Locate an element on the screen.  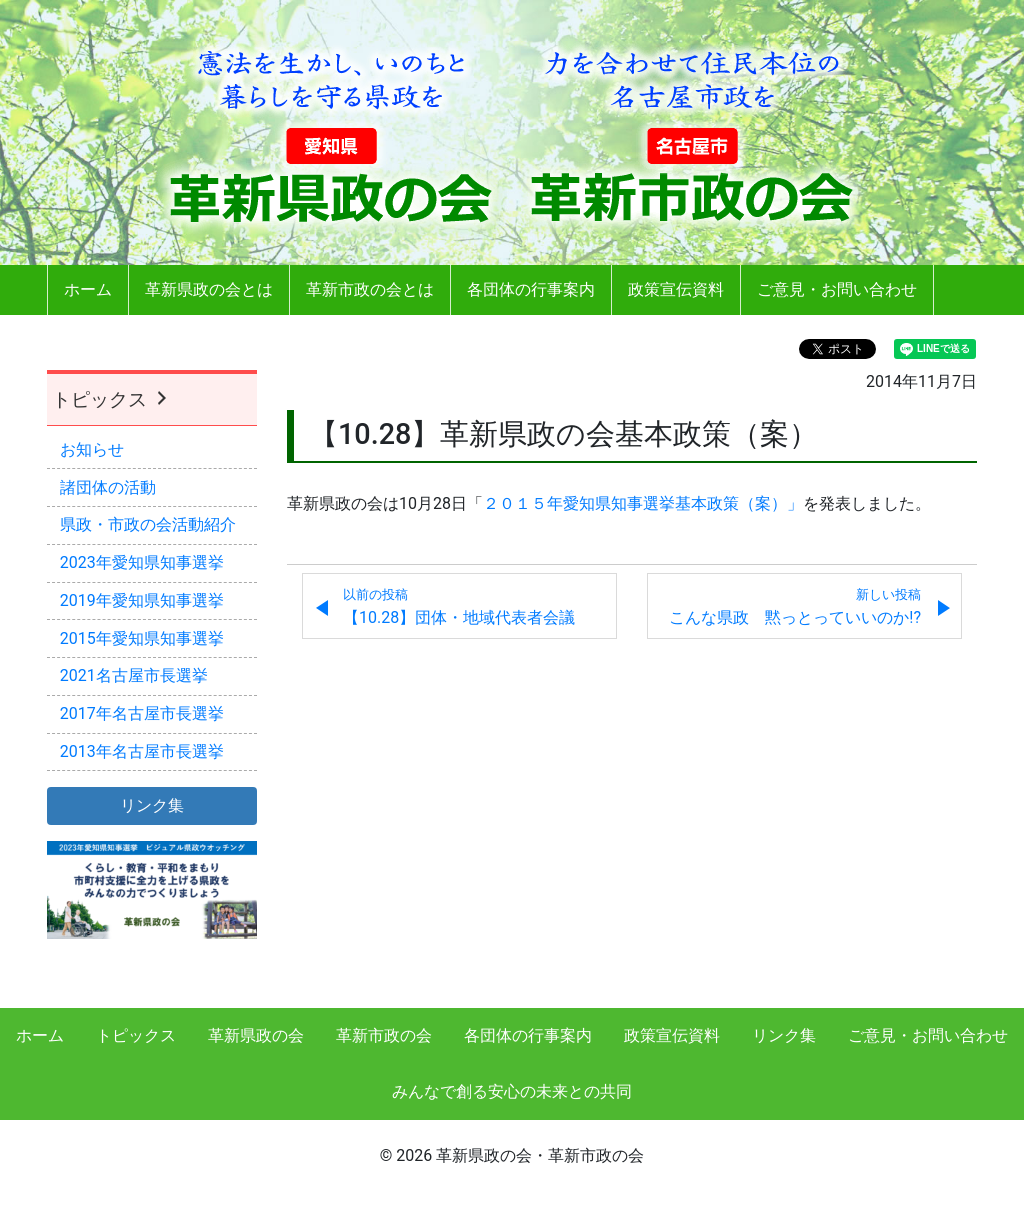
各団体の行事案内 is located at coordinates (531, 289).